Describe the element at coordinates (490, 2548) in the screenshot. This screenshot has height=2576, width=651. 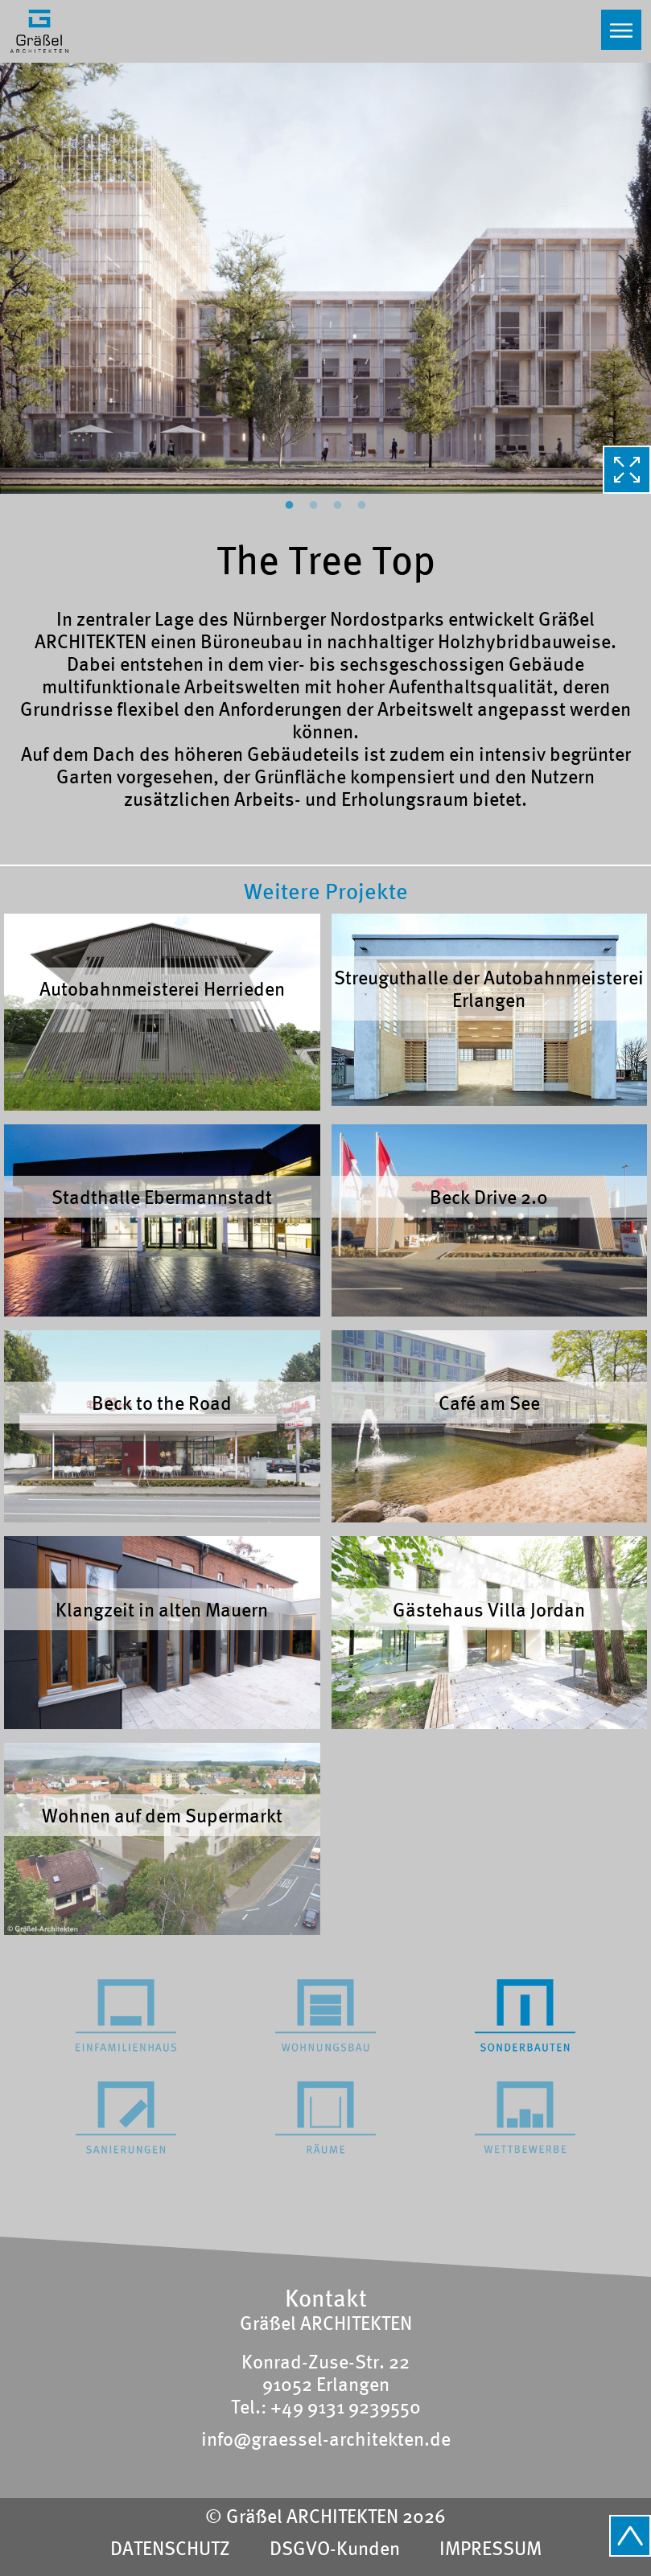
I see `IMPRESSUM` at that location.